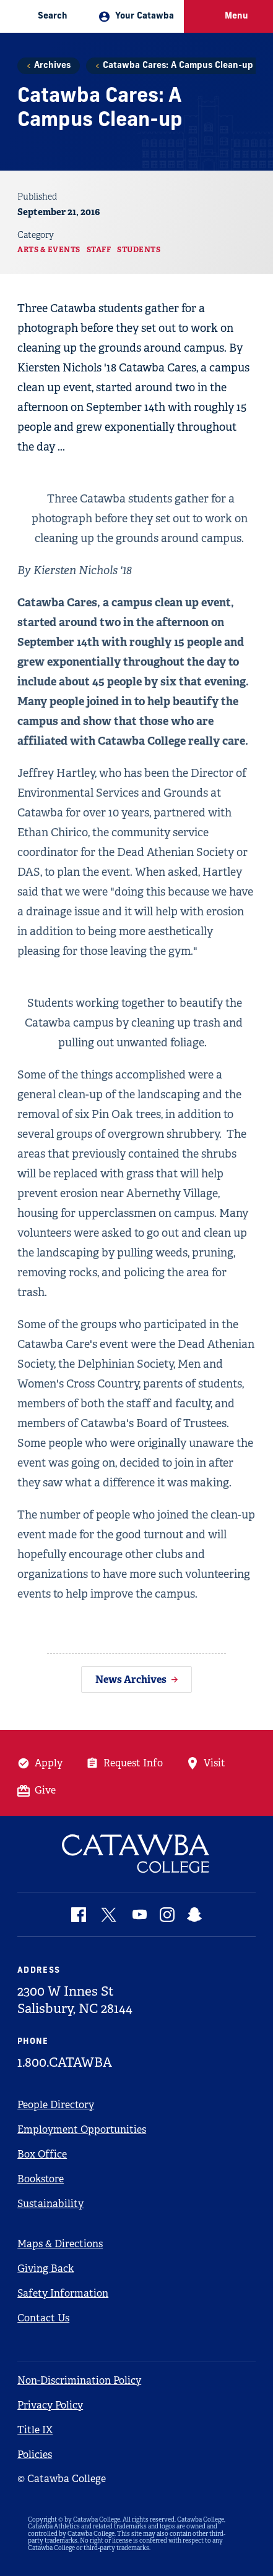  Describe the element at coordinates (61, 2478) in the screenshot. I see `© Catawba College` at that location.